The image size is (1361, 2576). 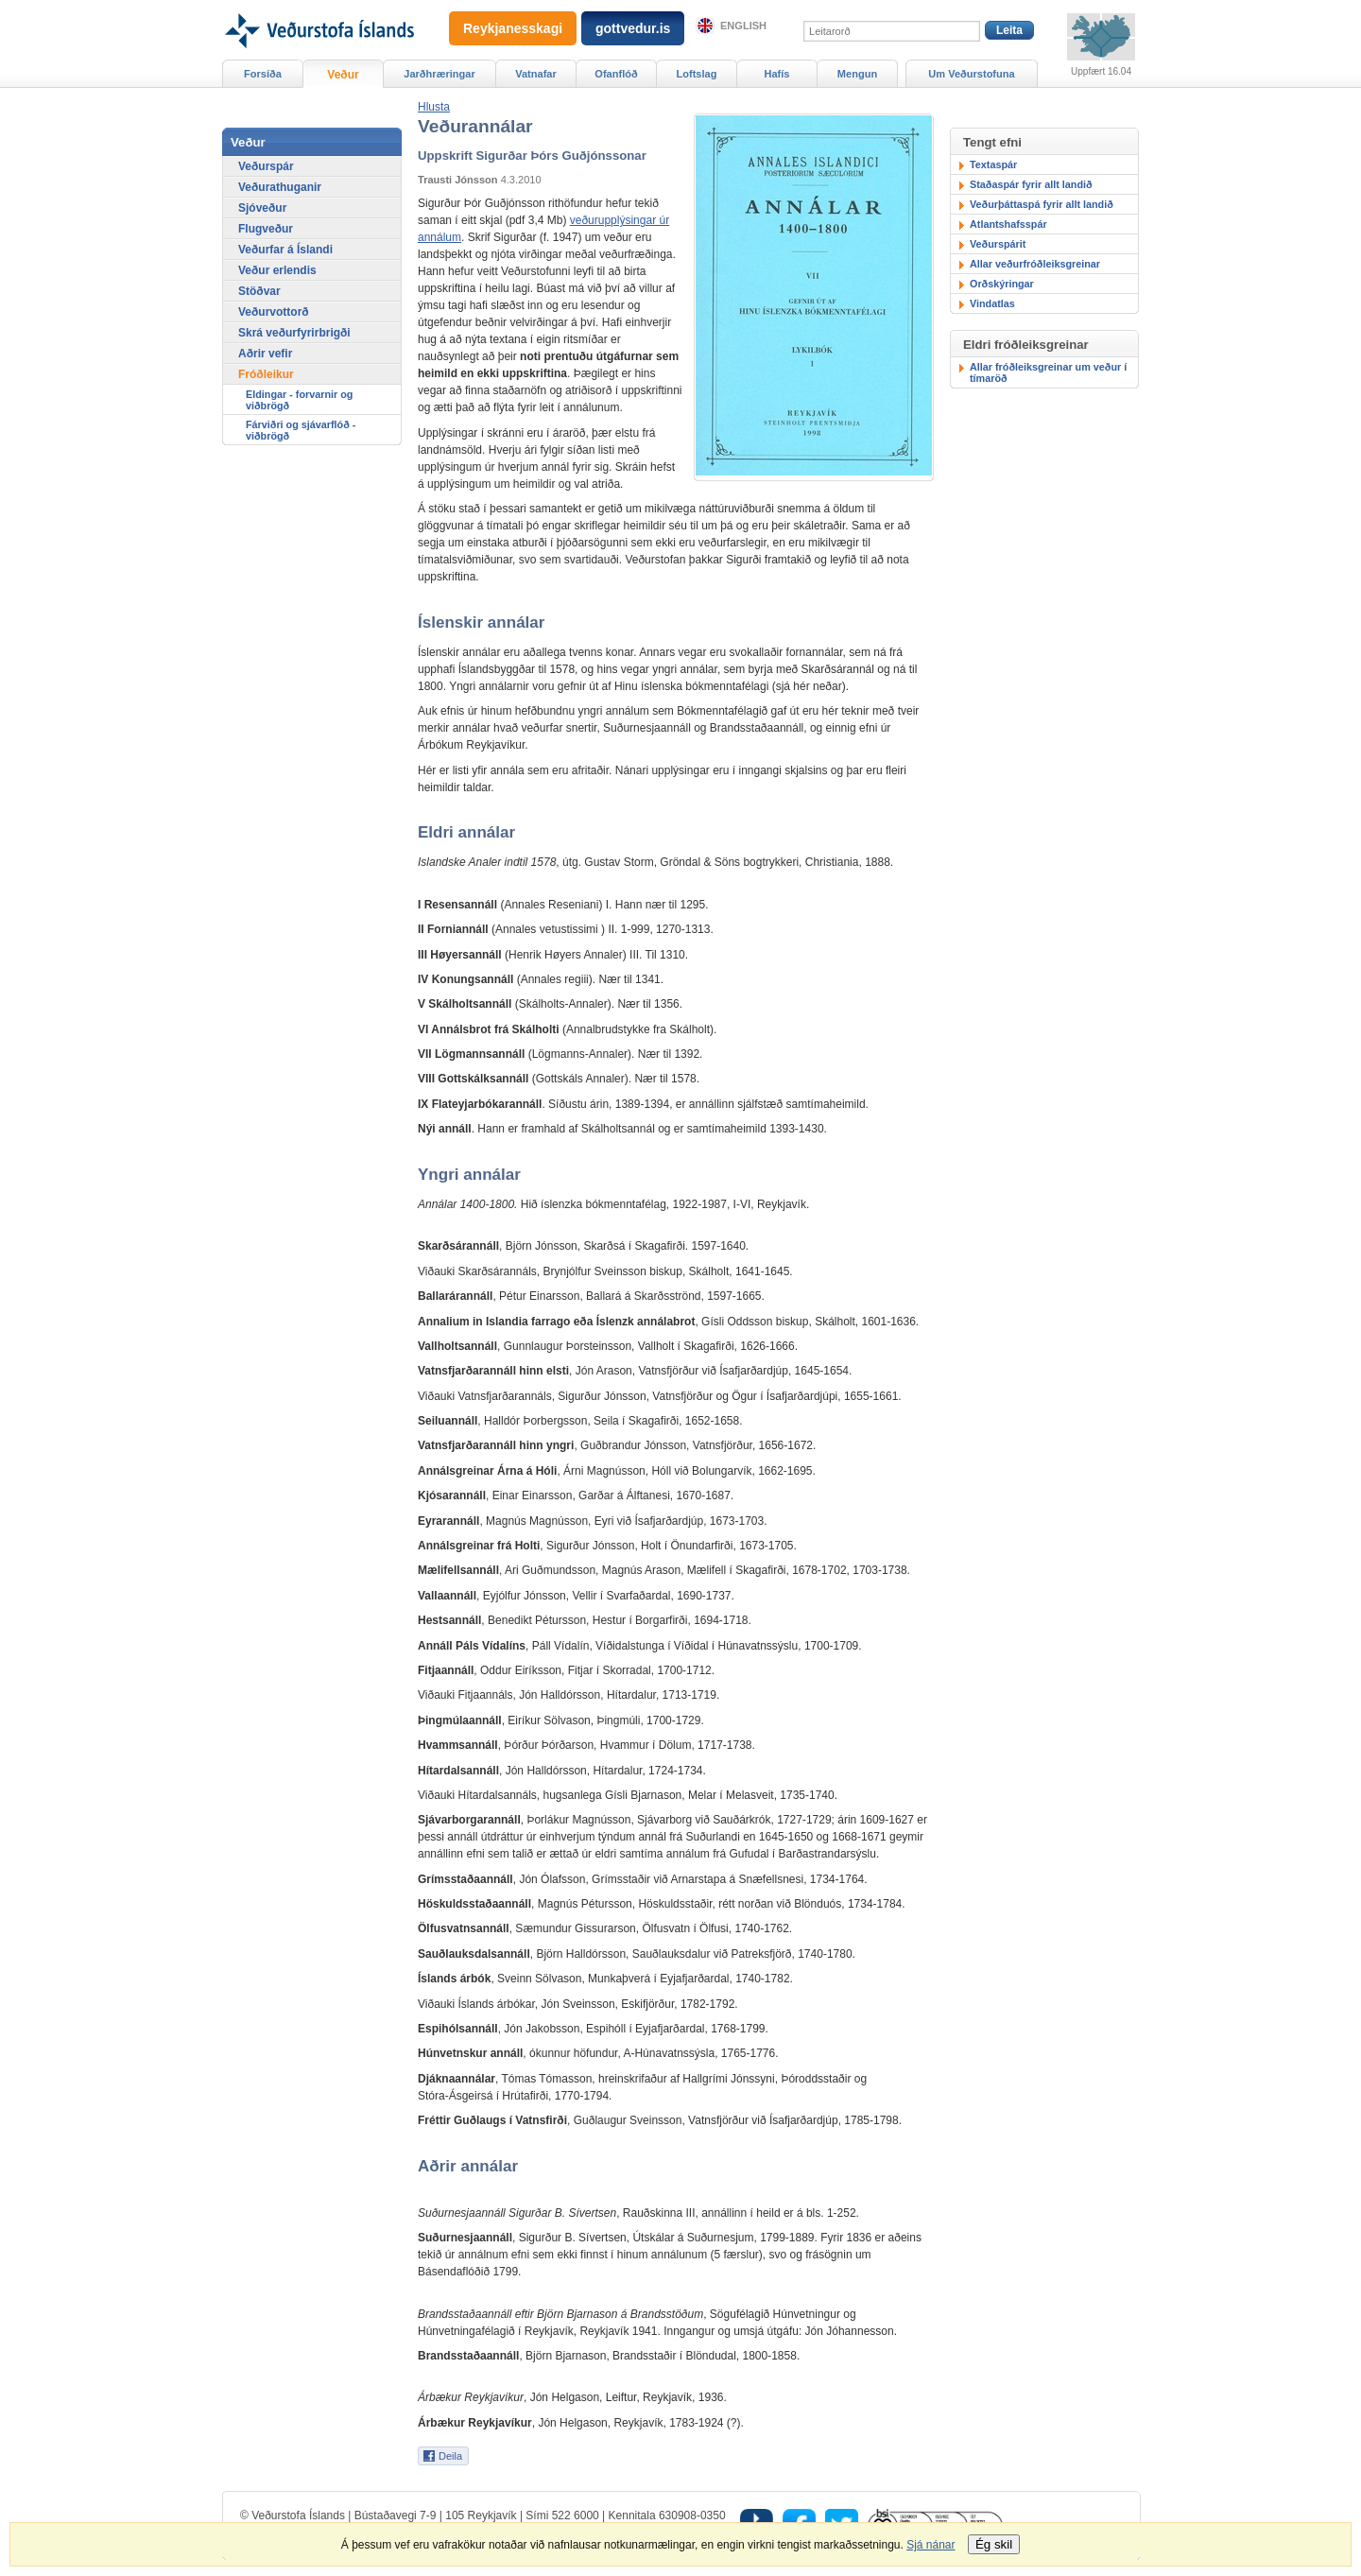 I want to click on Orðskýringar, so click(x=1002, y=283).